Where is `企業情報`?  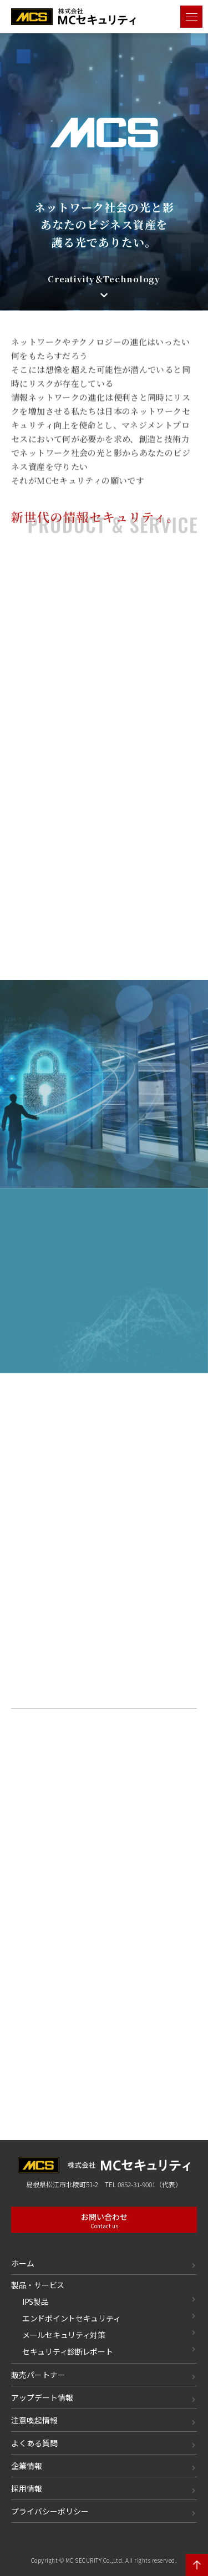 企業情報 is located at coordinates (26, 2465).